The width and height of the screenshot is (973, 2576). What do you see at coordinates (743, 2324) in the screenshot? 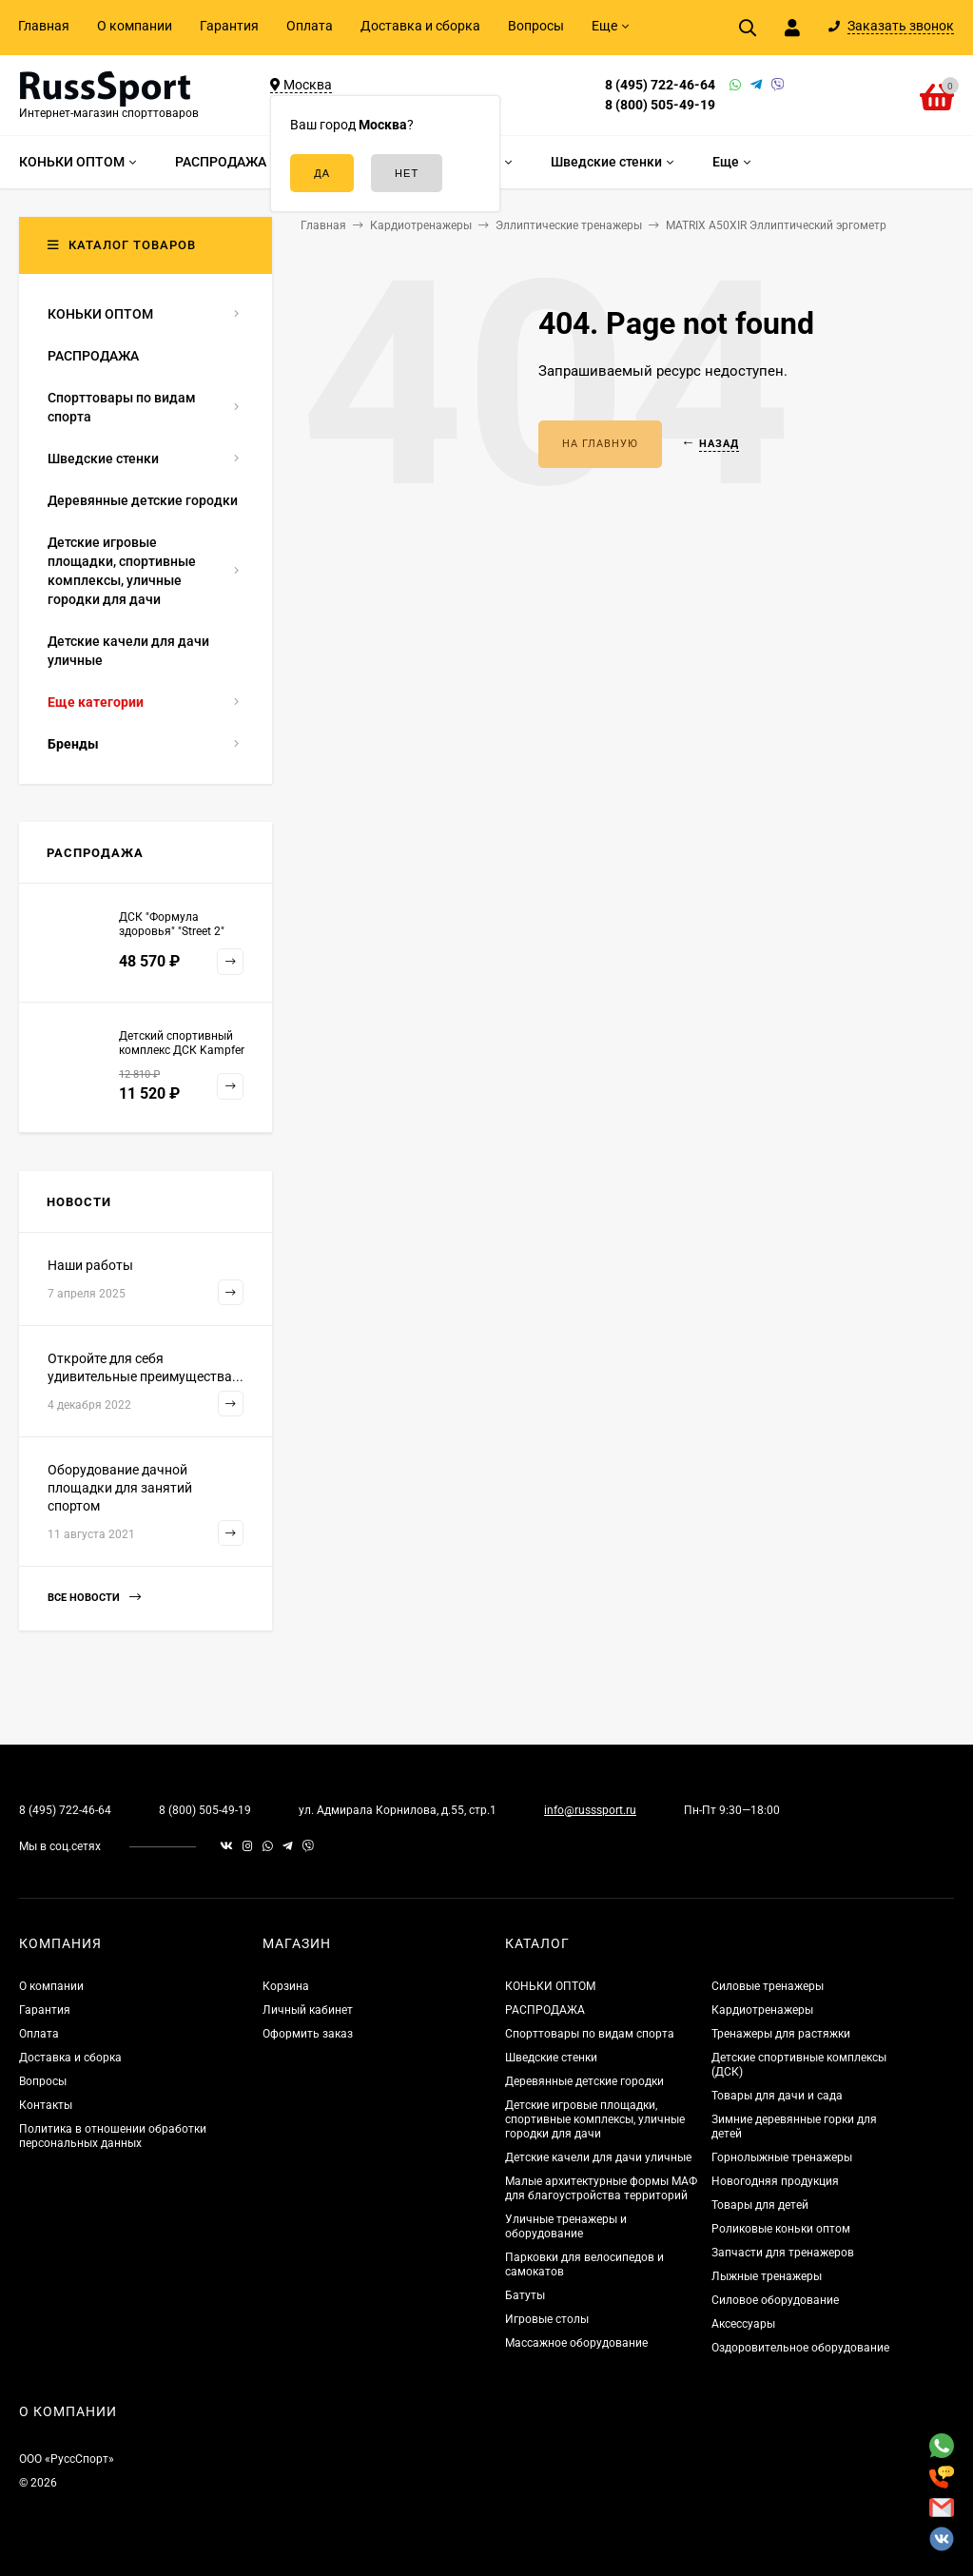
I see `Аксессуары` at bounding box center [743, 2324].